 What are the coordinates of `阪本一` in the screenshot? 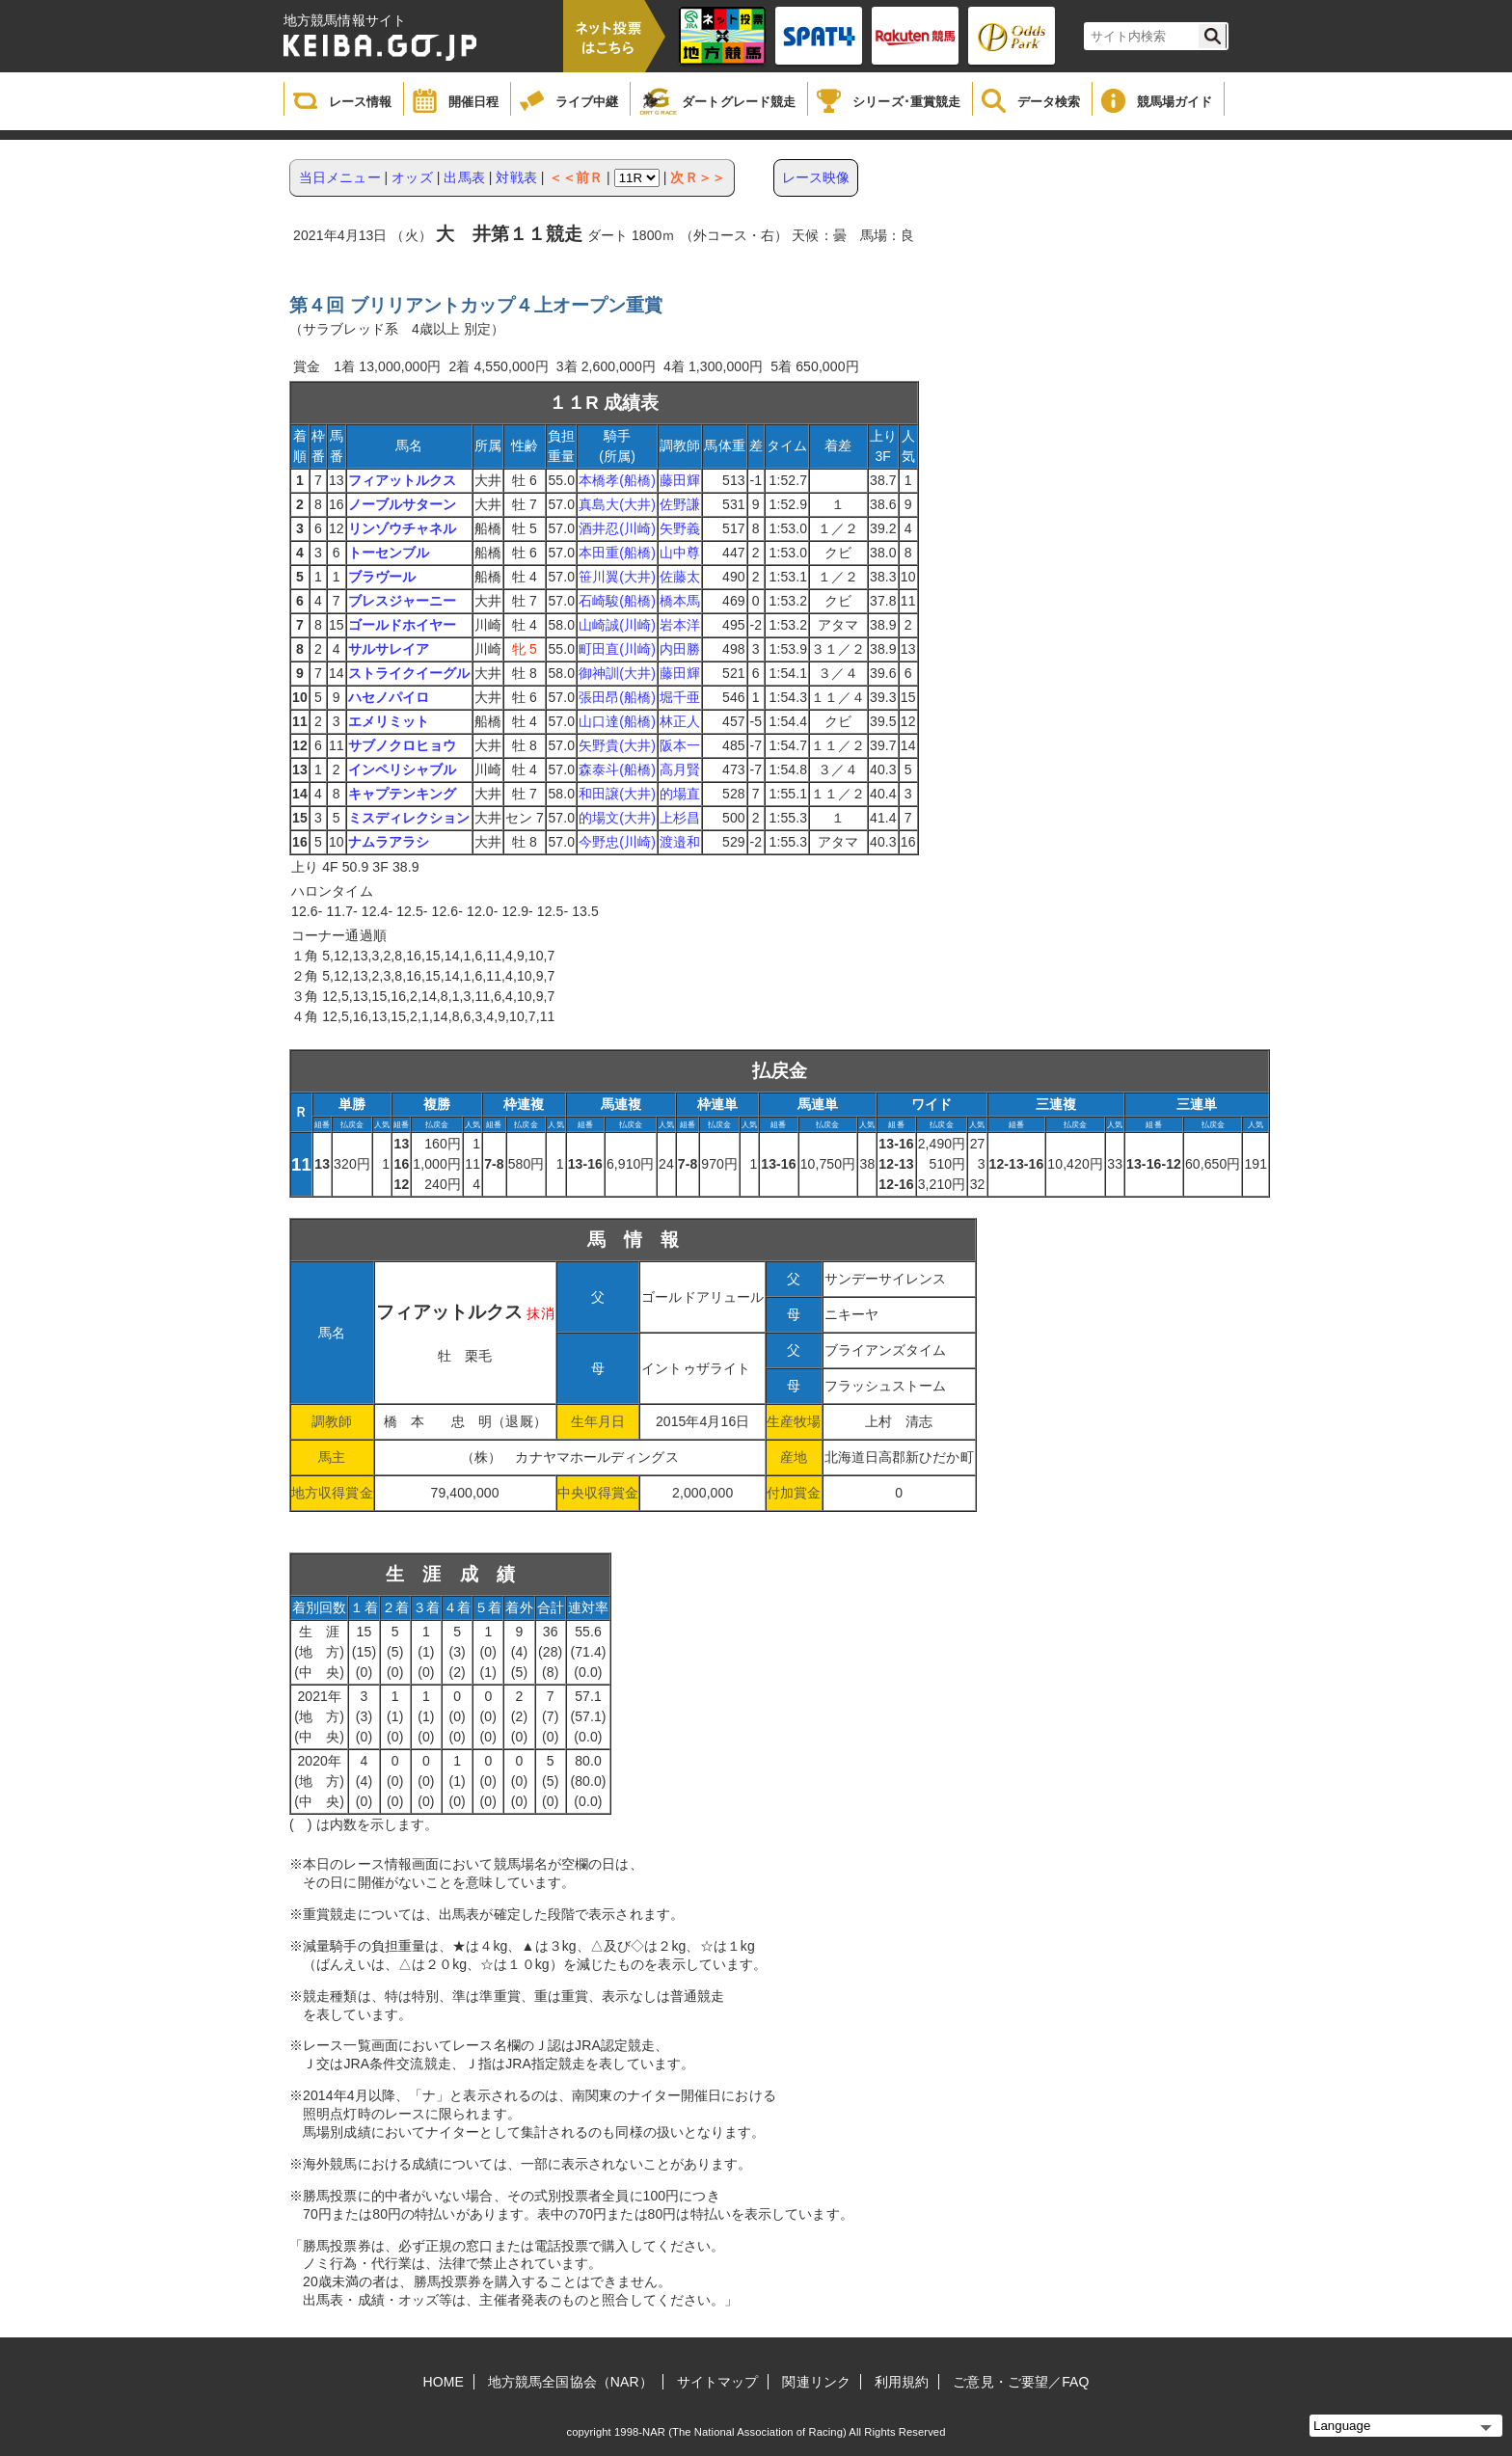 It's located at (680, 745).